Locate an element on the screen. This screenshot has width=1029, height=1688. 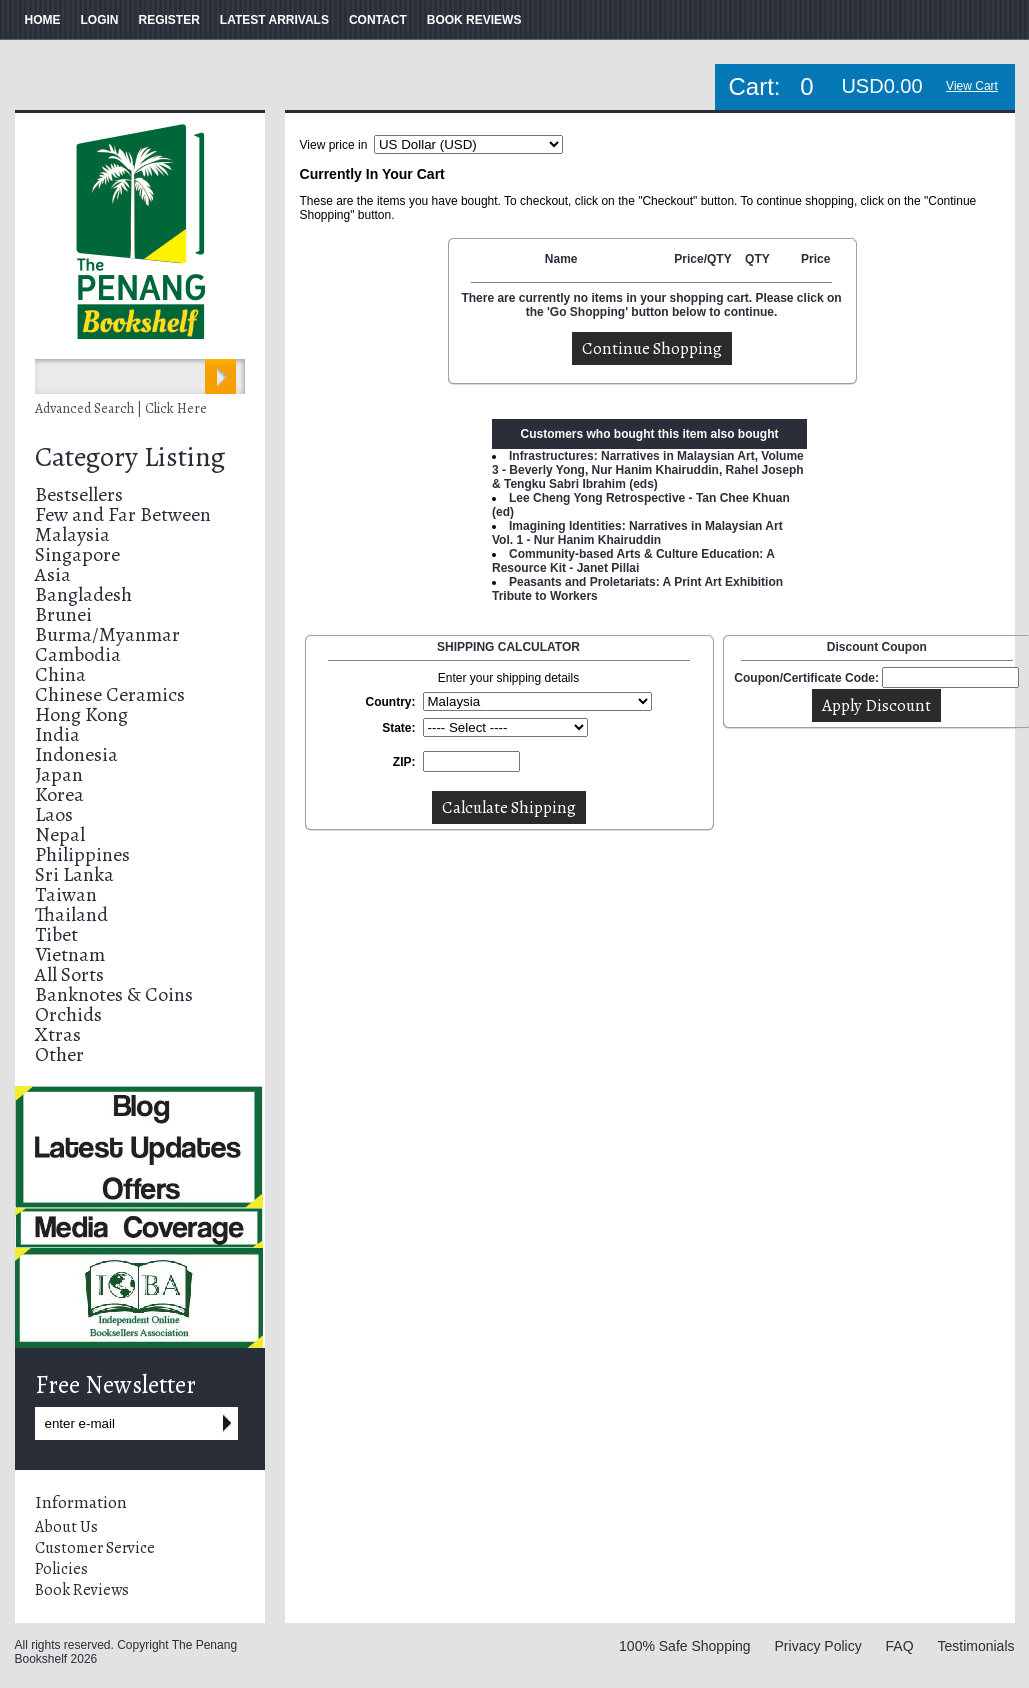
Singapore is located at coordinates (77, 554).